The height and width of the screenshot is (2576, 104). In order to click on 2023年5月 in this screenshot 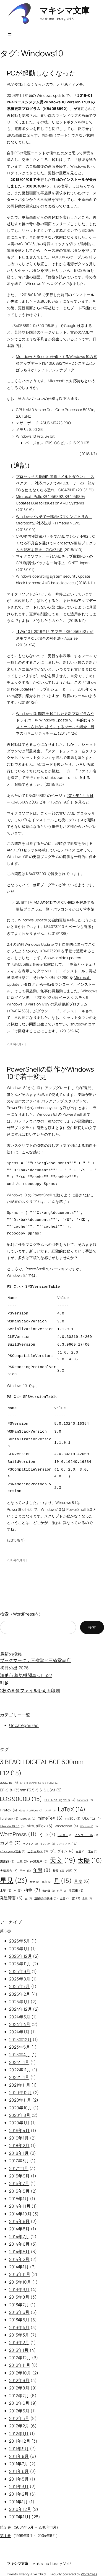, I will do `click(19, 2039)`.